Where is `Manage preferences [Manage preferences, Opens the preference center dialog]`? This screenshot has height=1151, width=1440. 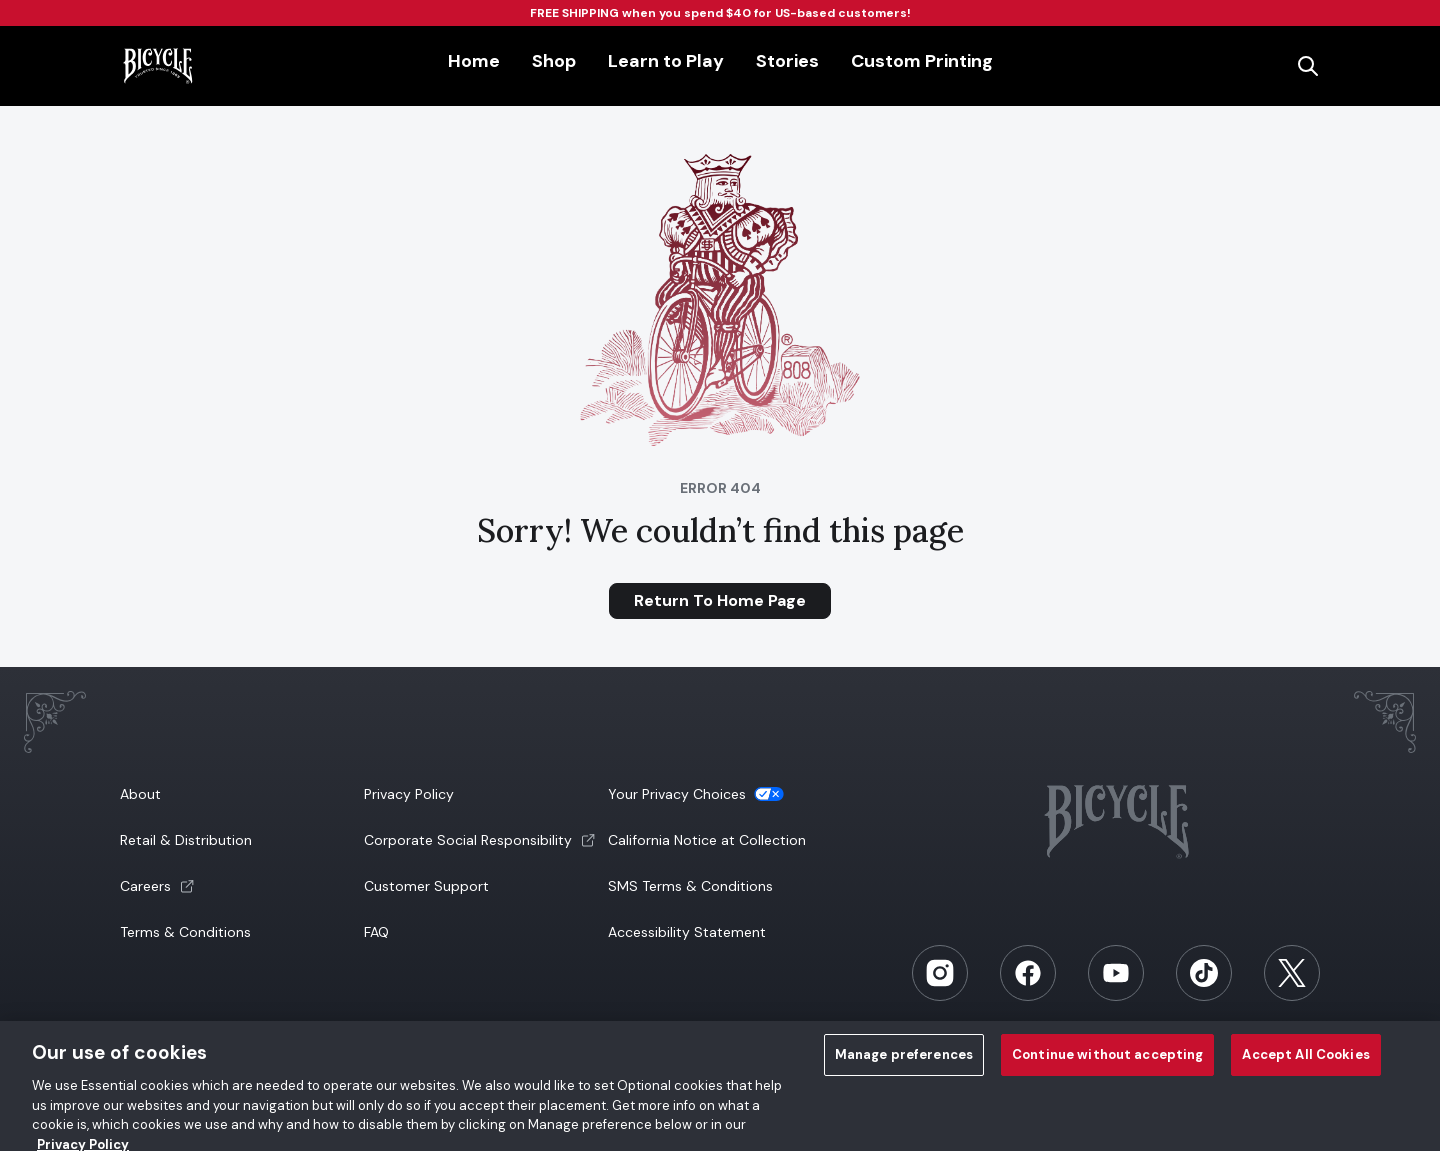
Manage preferences [Manage preferences, Opens the preference center dialog] is located at coordinates (904, 1062).